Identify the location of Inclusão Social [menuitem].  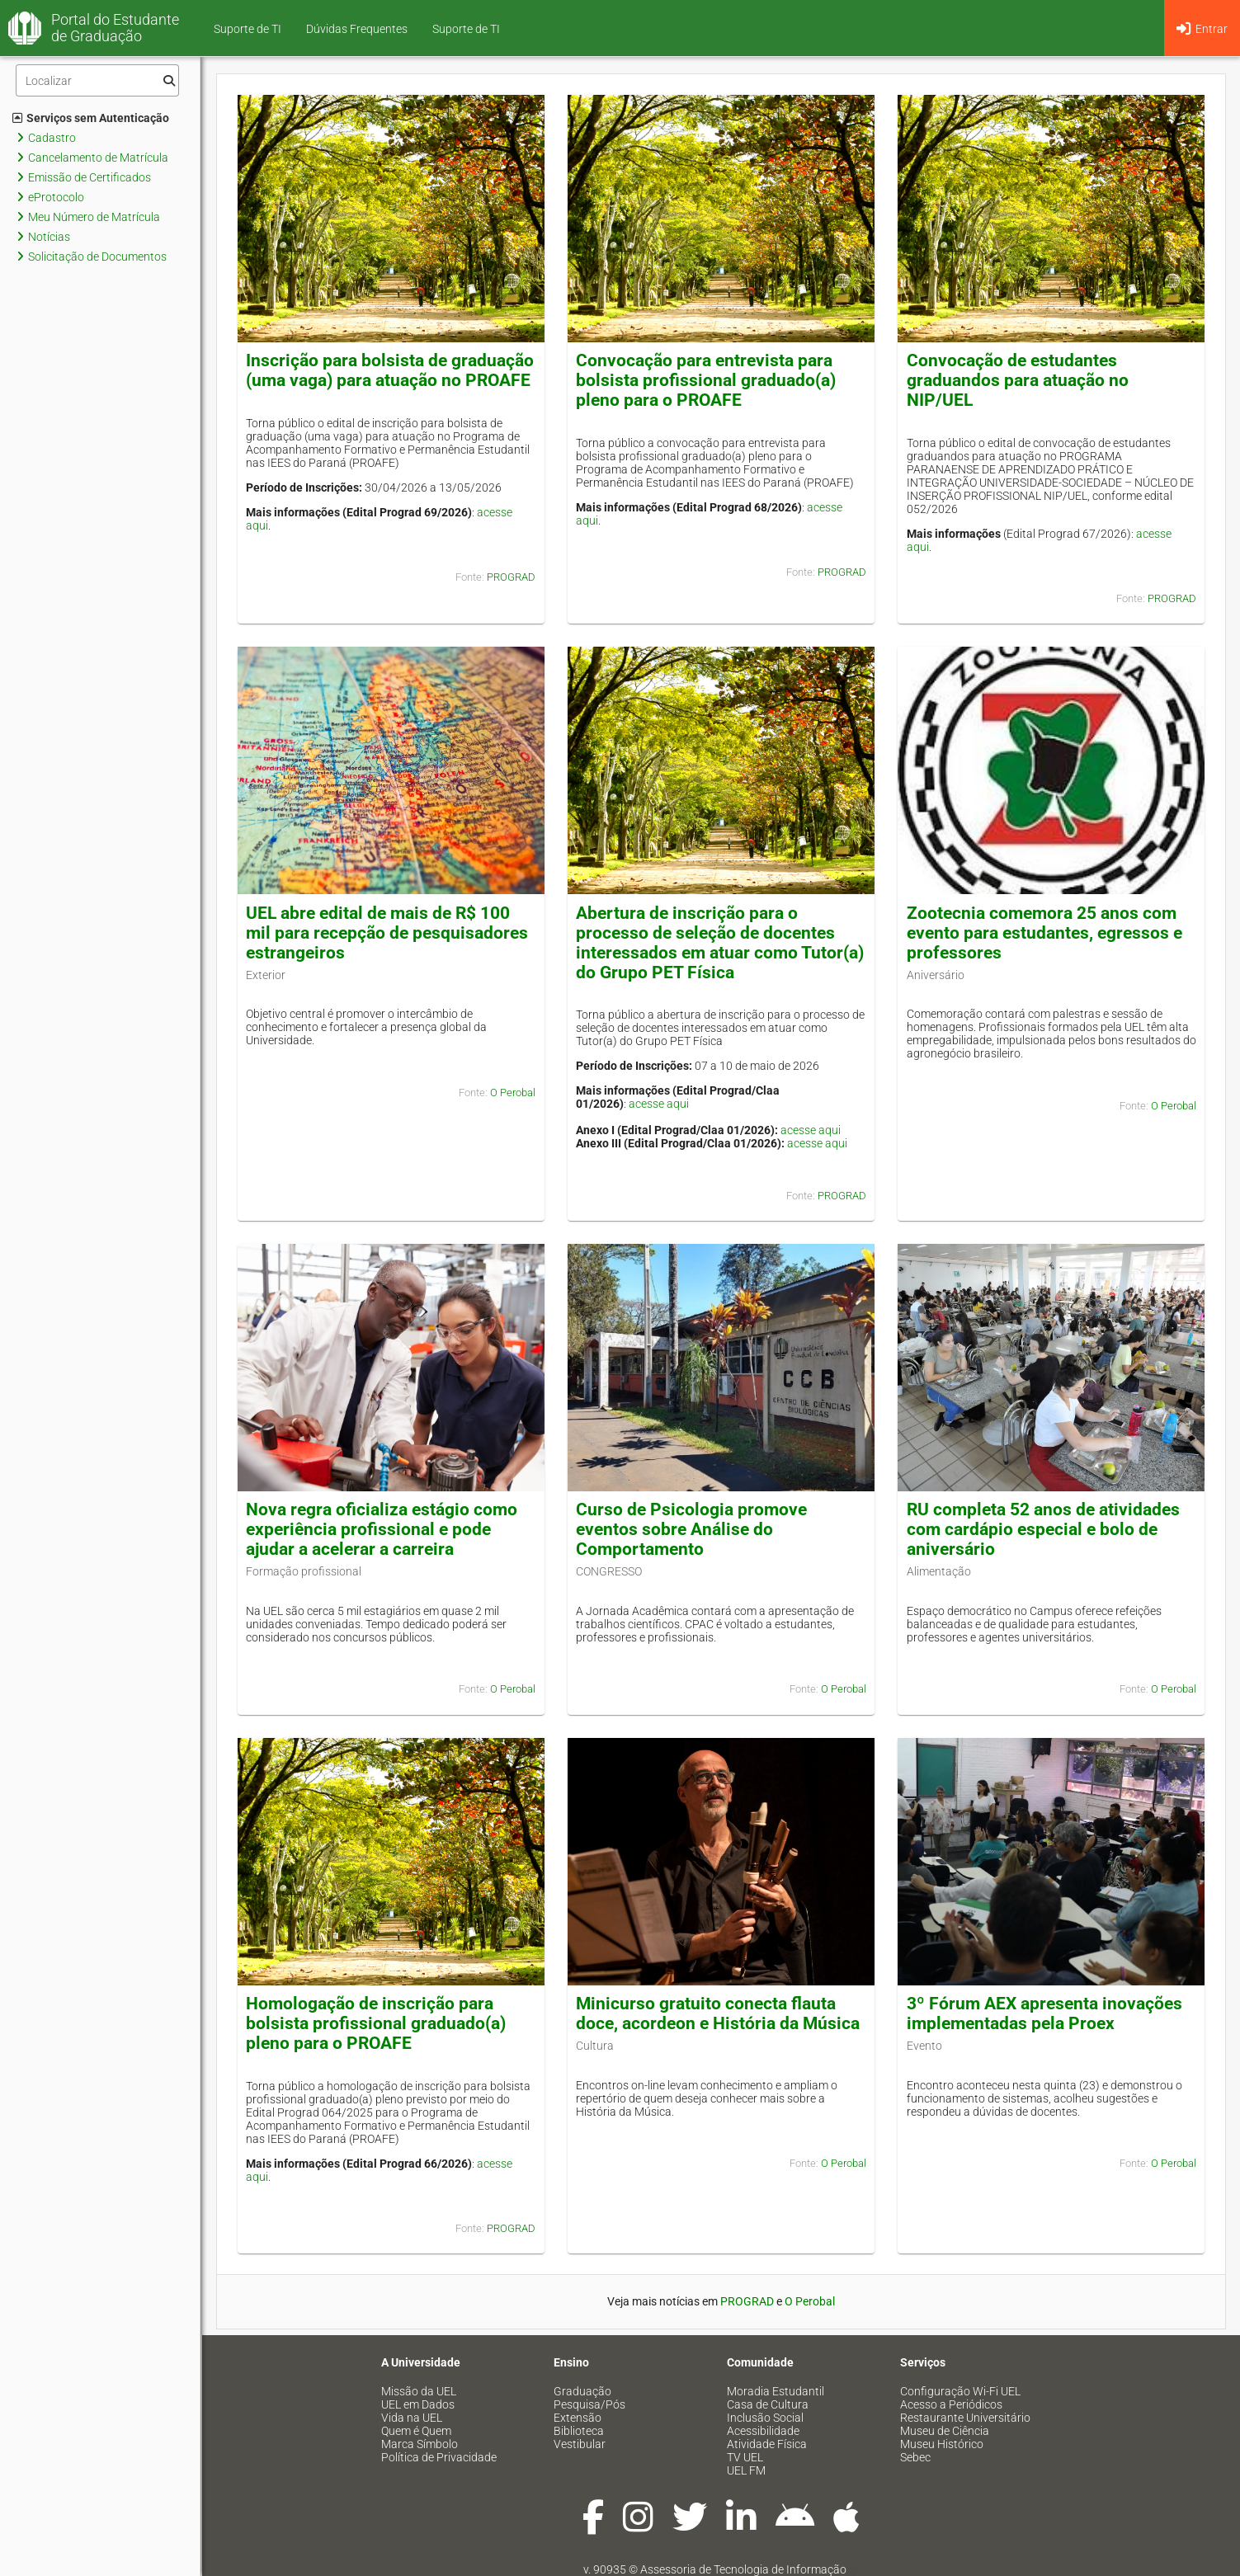
(765, 2417).